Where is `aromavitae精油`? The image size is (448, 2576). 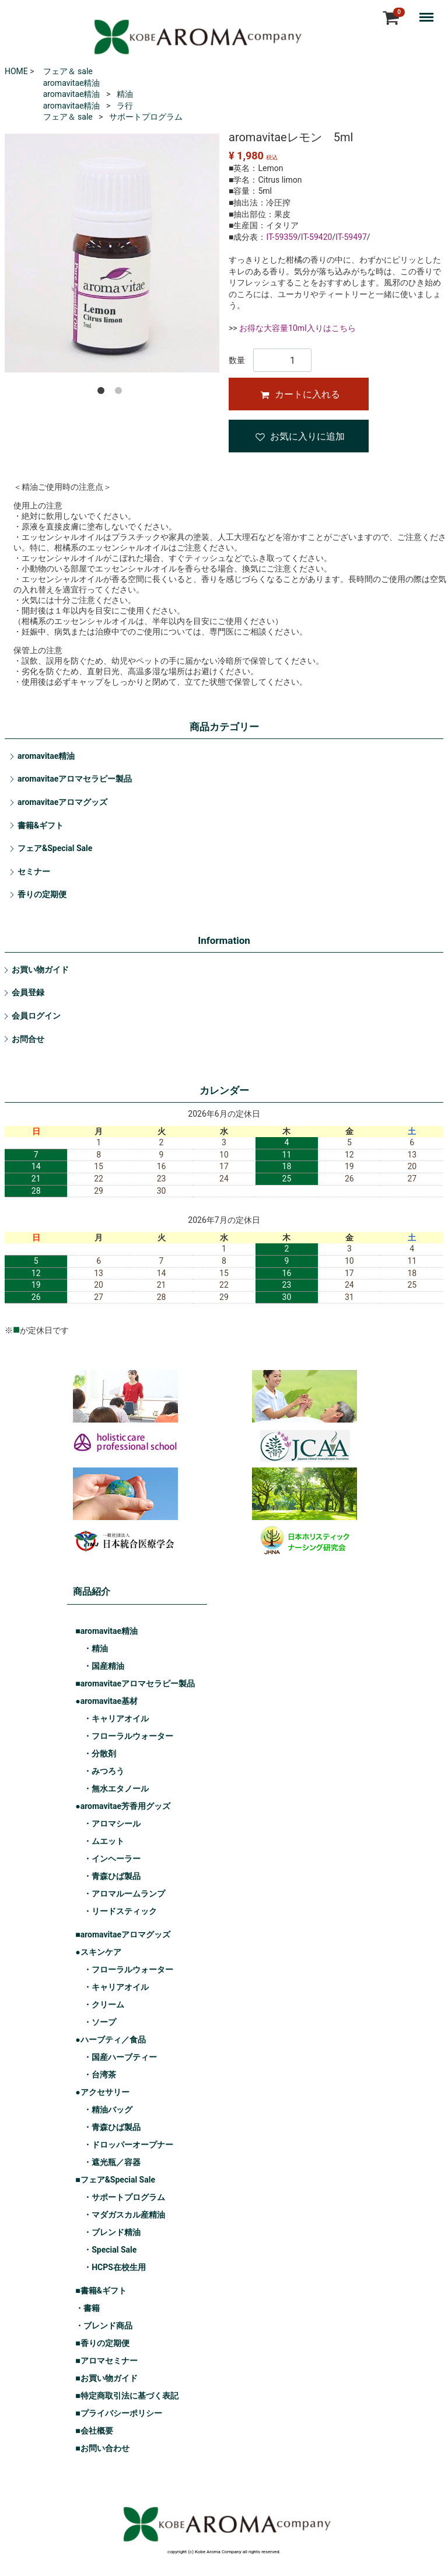
aromavitae精油 is located at coordinates (71, 83).